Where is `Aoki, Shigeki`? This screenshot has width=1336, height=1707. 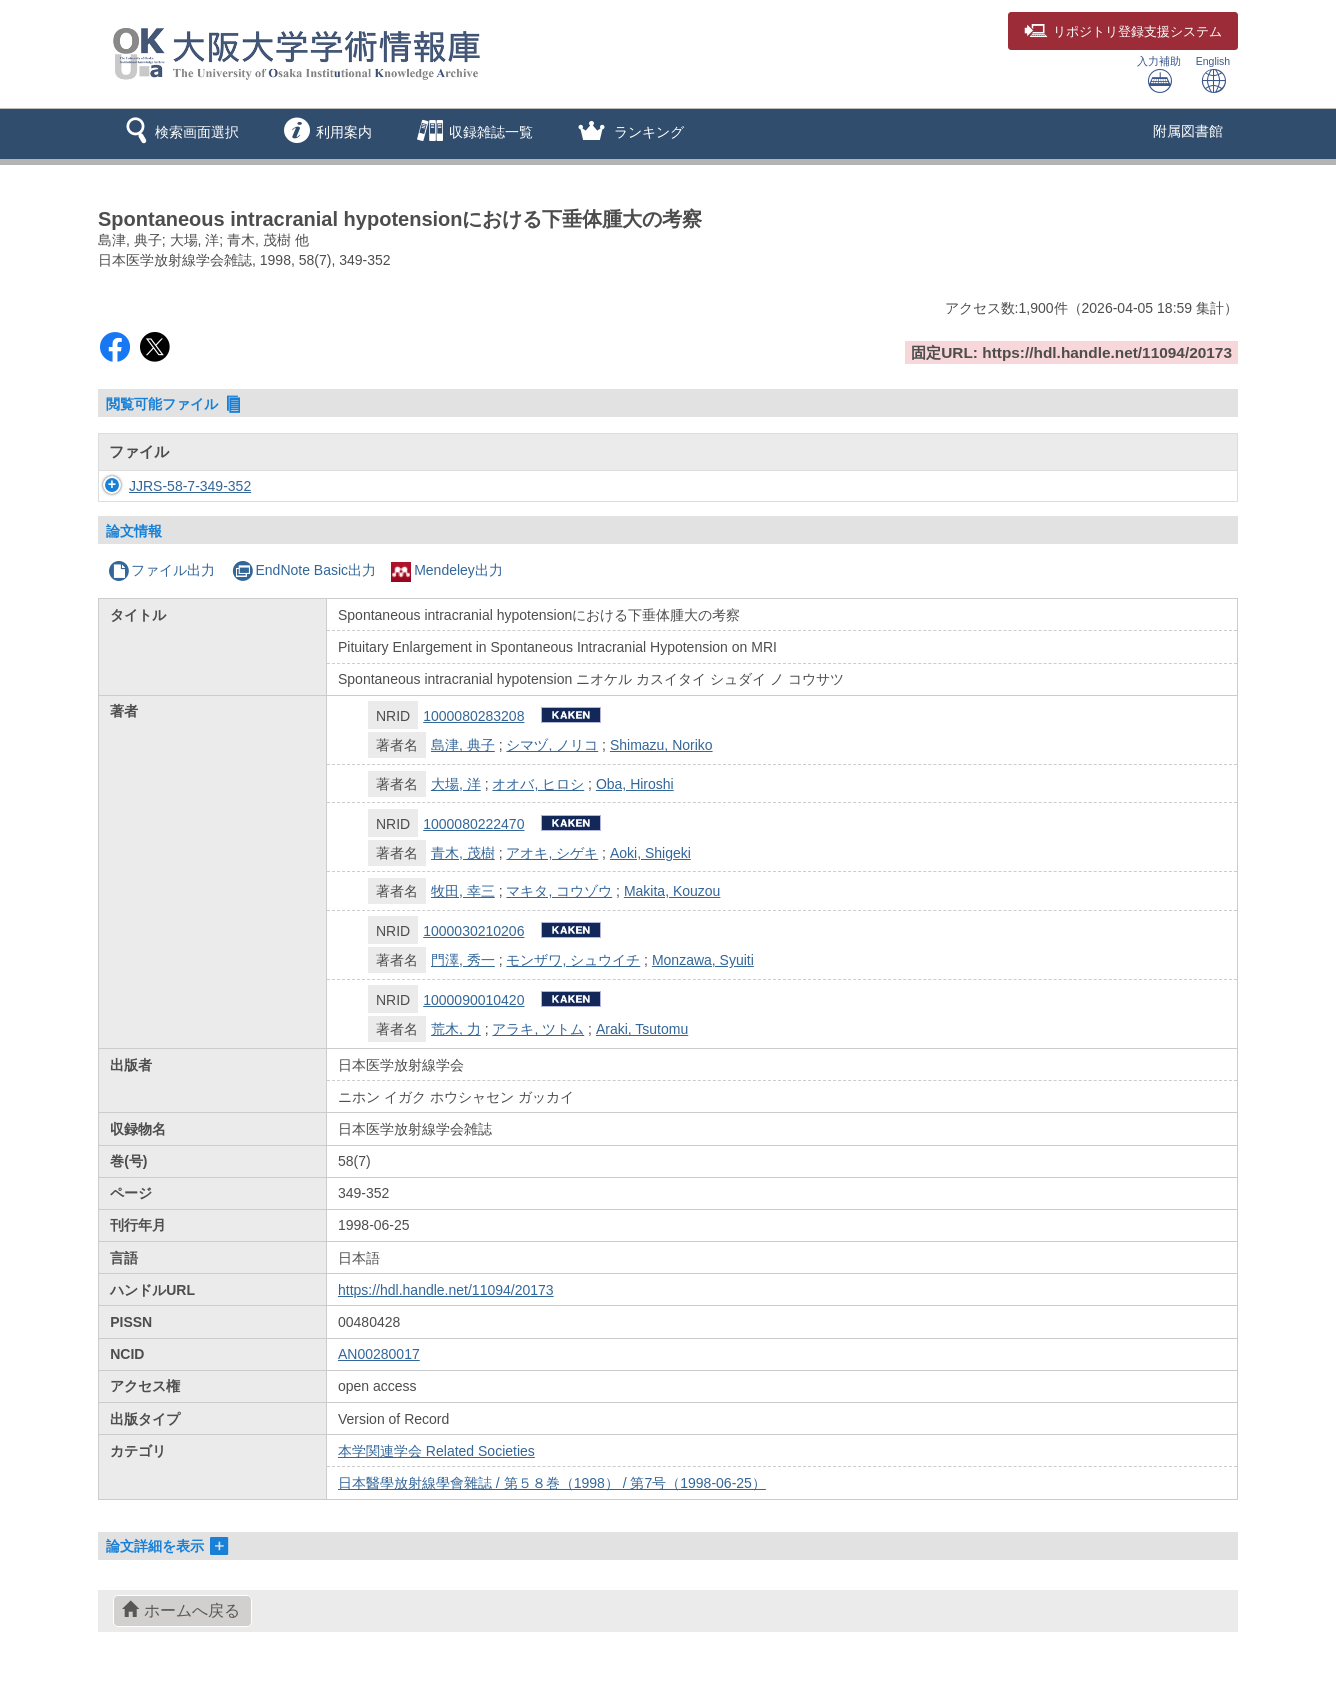 Aoki, Shigeki is located at coordinates (650, 853).